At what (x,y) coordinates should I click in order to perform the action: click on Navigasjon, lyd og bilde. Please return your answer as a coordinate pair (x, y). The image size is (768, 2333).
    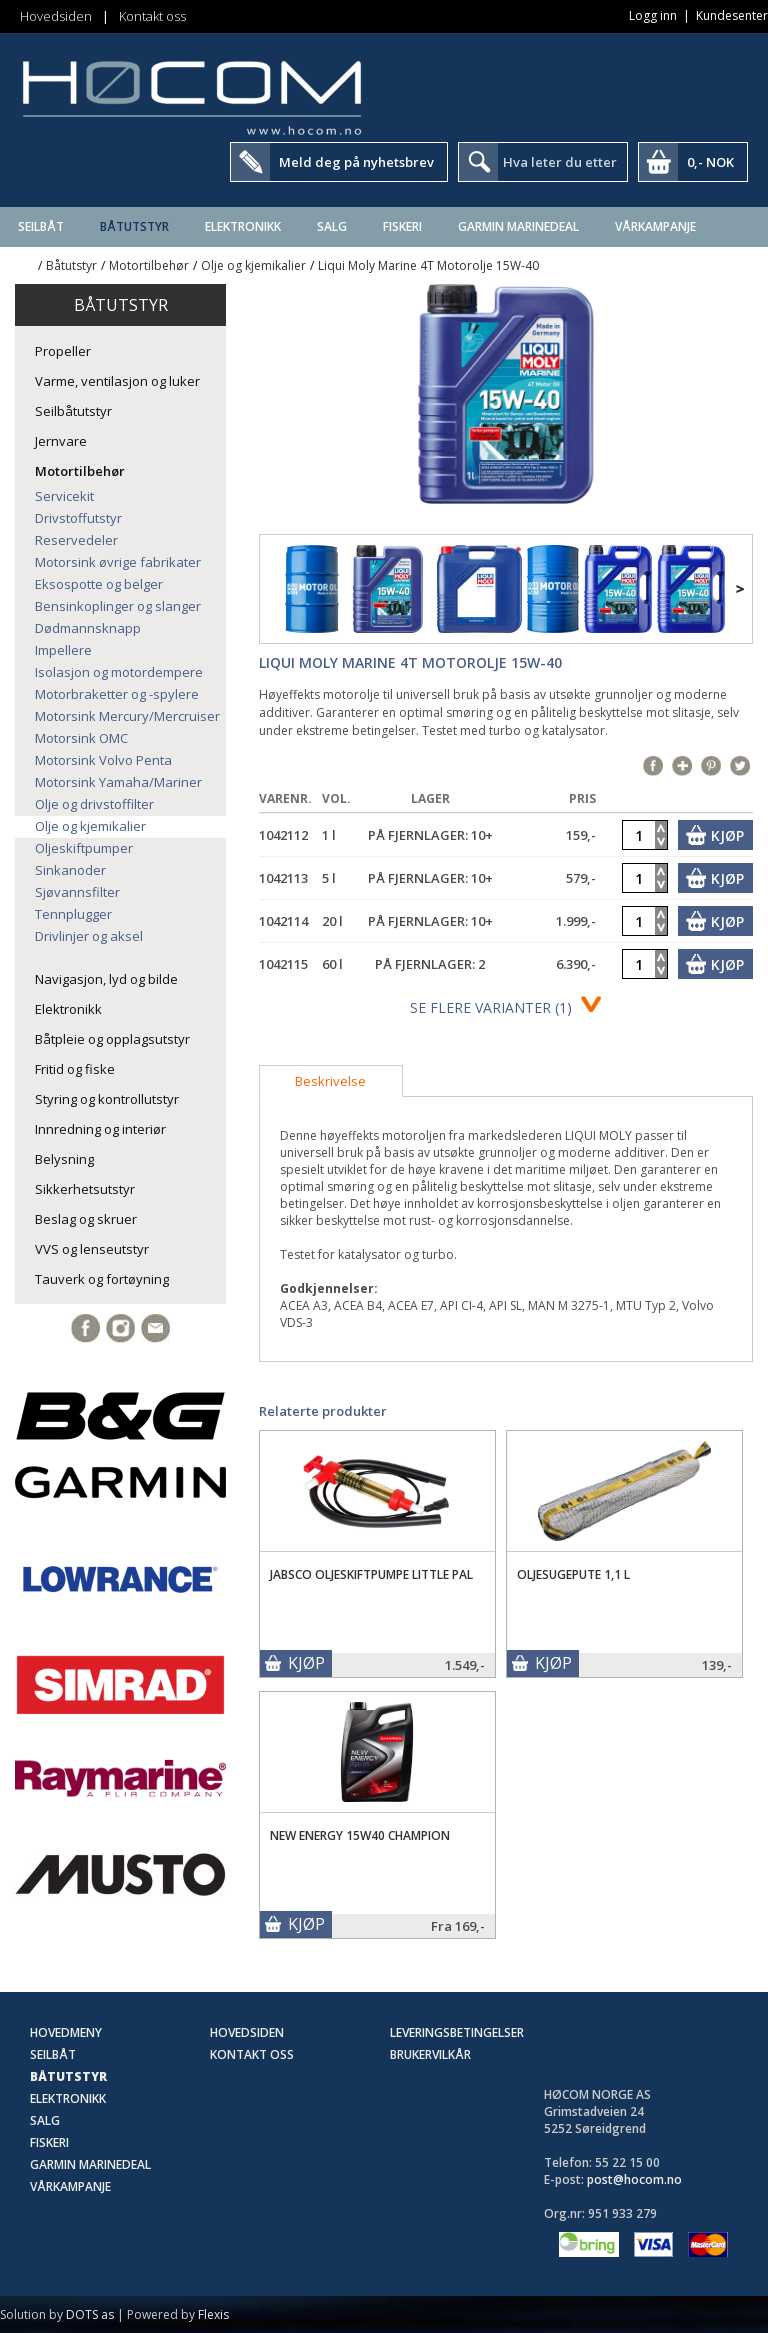
    Looking at the image, I should click on (106, 979).